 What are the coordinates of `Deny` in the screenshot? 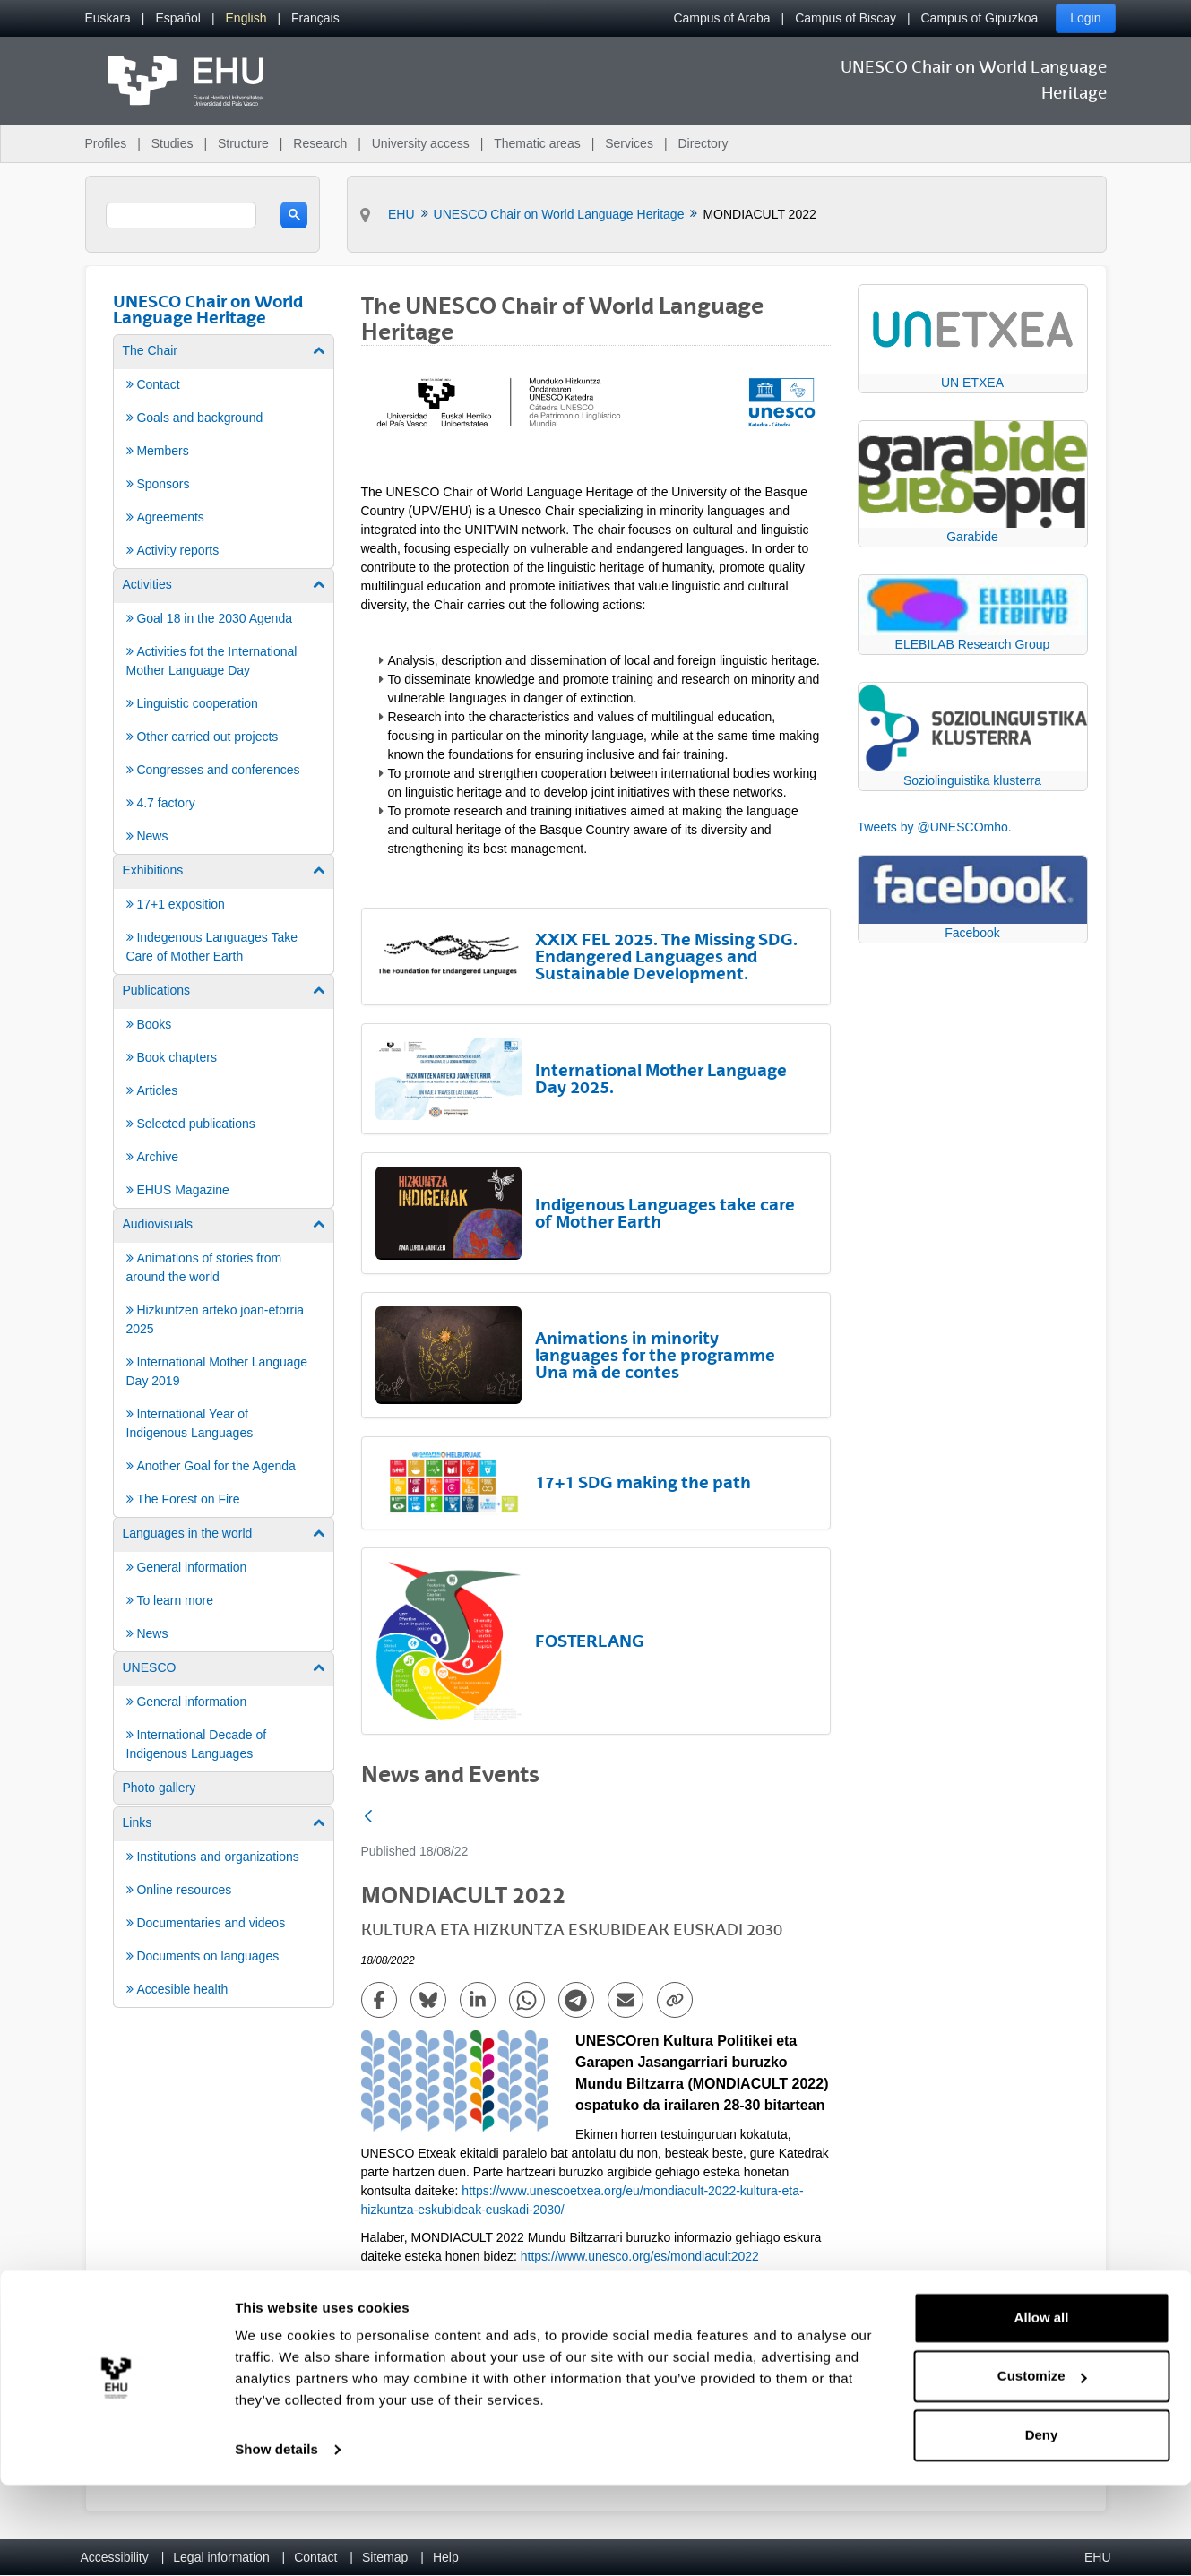 It's located at (1041, 2526).